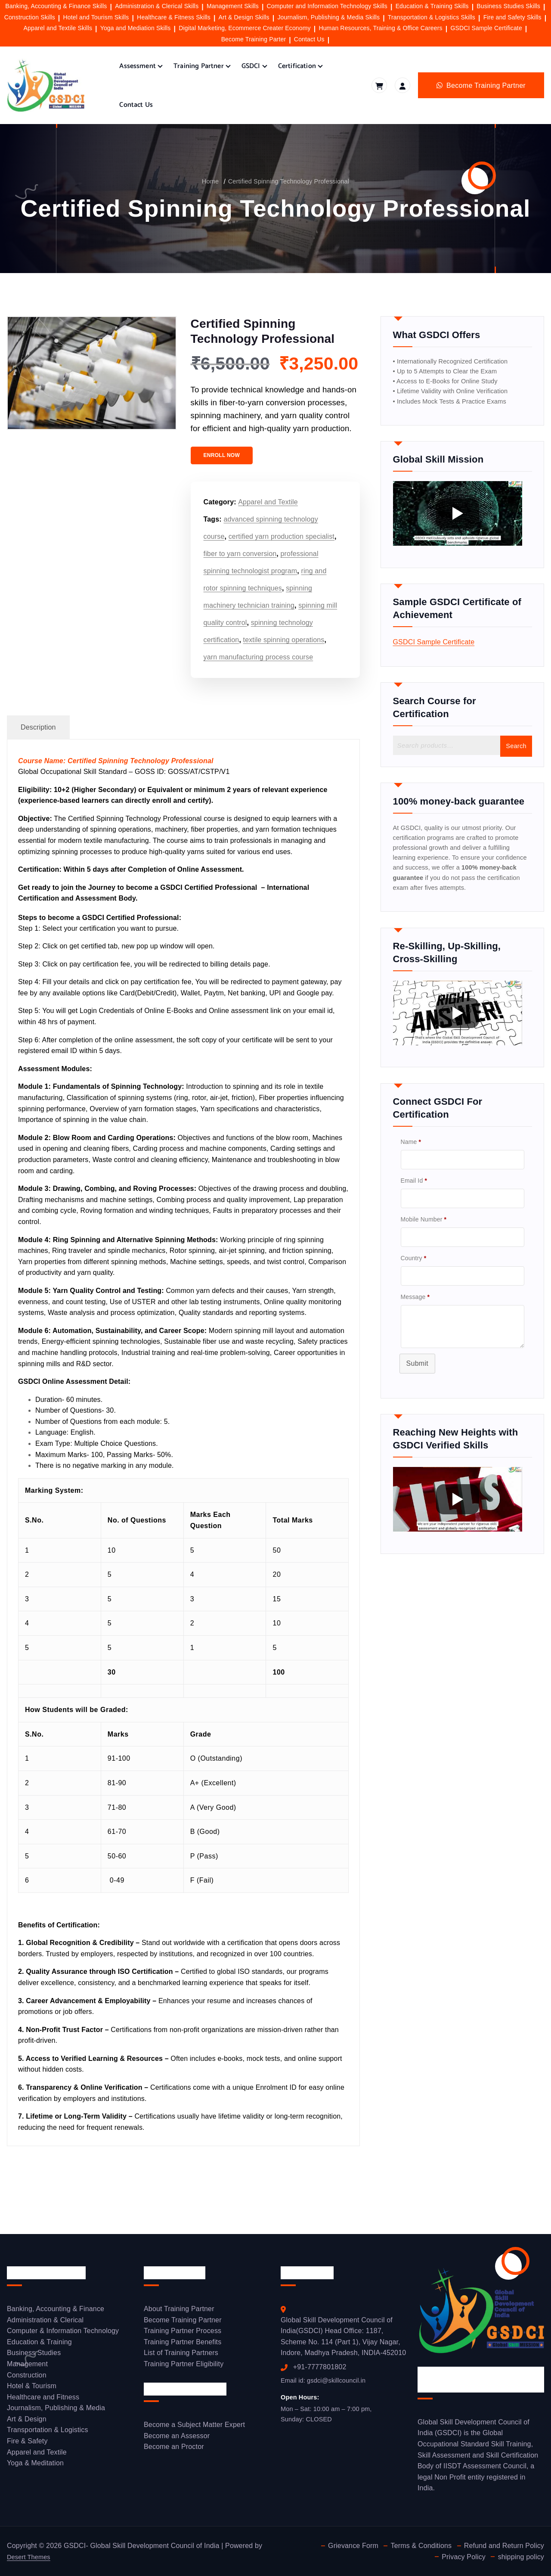 This screenshot has height=2576, width=551. What do you see at coordinates (309, 39) in the screenshot?
I see `Contact Us` at bounding box center [309, 39].